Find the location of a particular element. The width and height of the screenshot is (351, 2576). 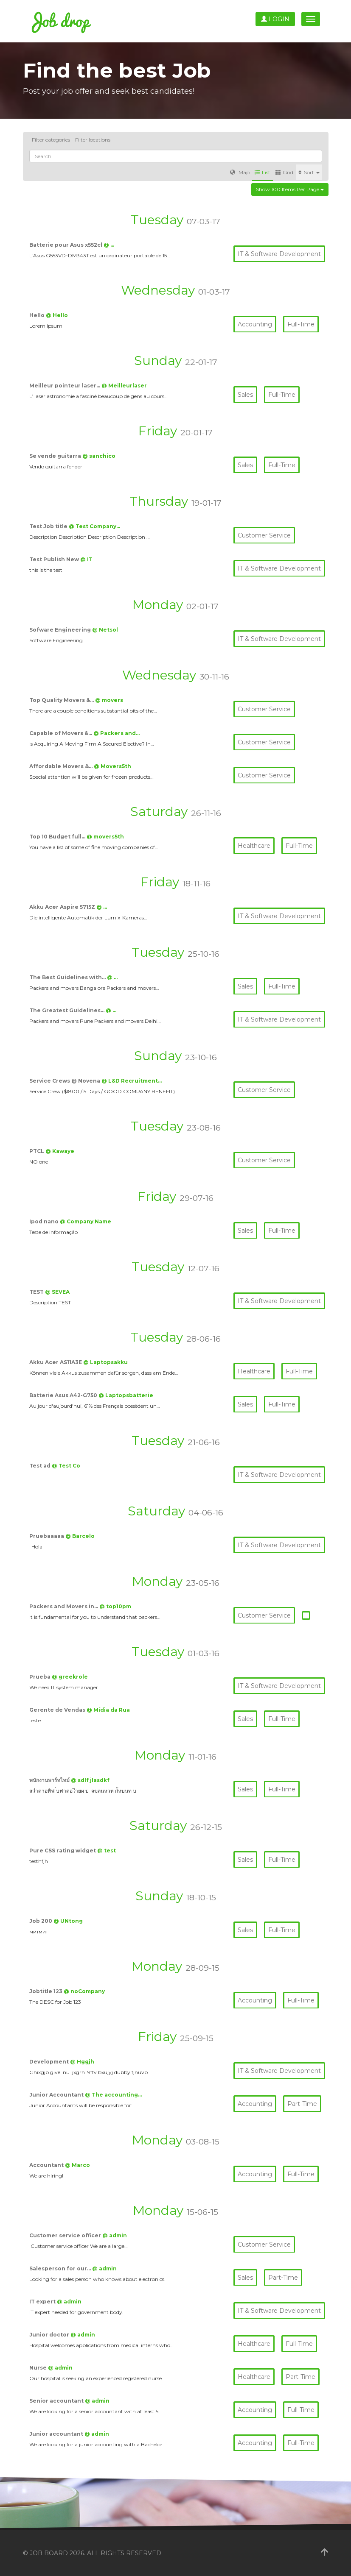

Batterie pour Asus x552cl is located at coordinates (66, 245).